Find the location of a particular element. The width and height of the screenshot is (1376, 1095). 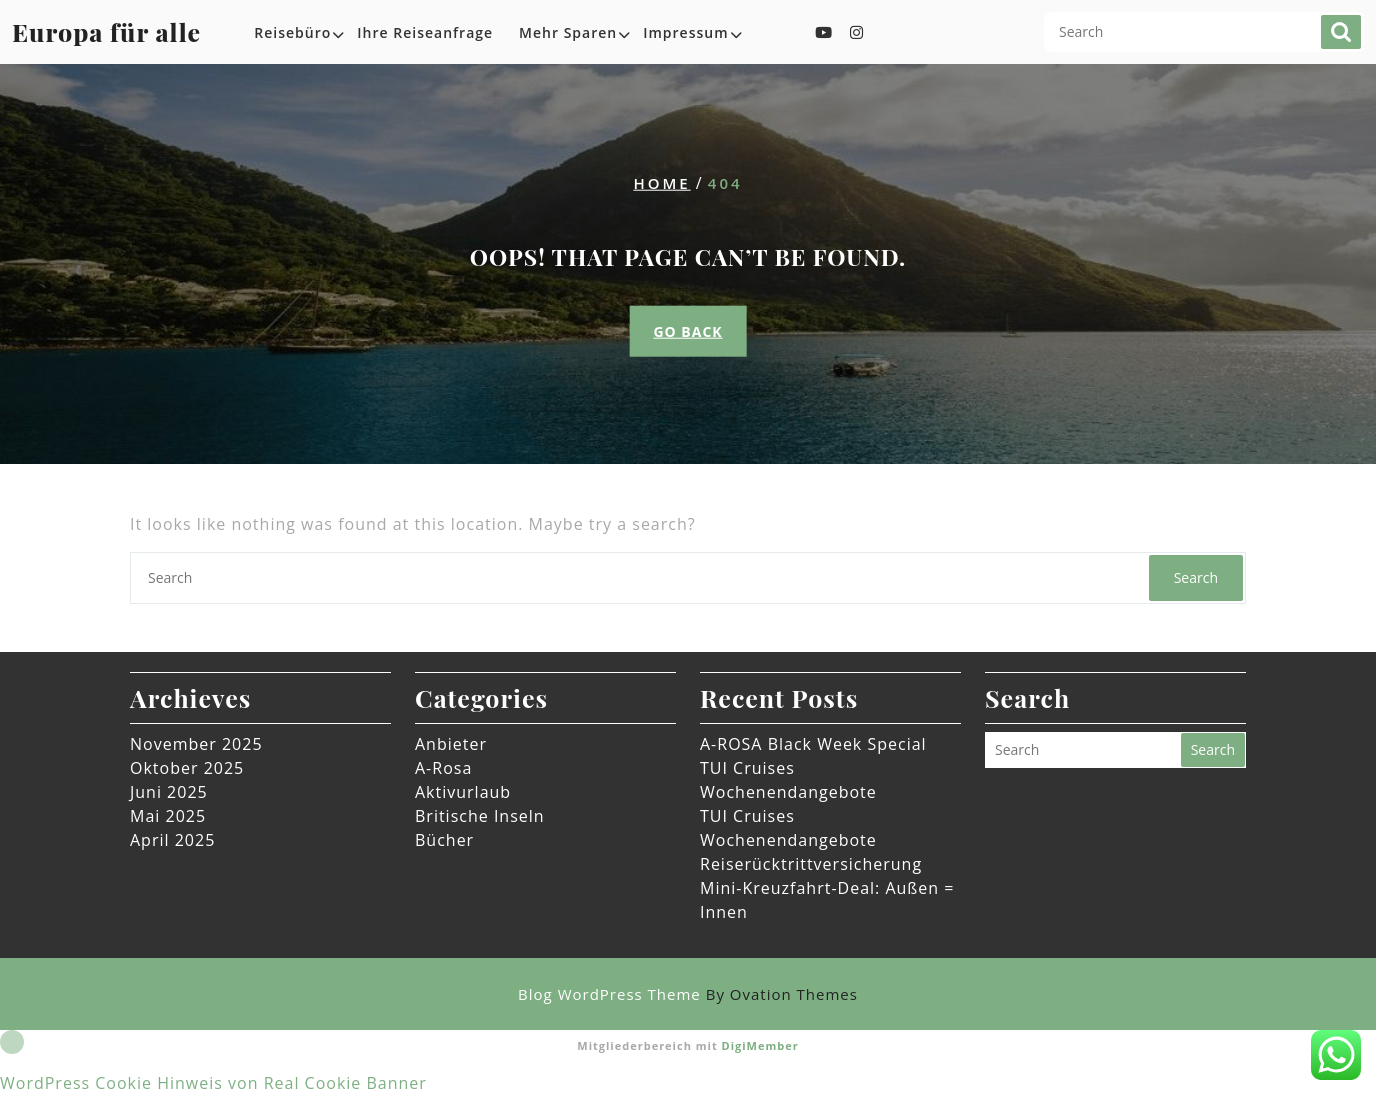

Anbieter is located at coordinates (451, 744).